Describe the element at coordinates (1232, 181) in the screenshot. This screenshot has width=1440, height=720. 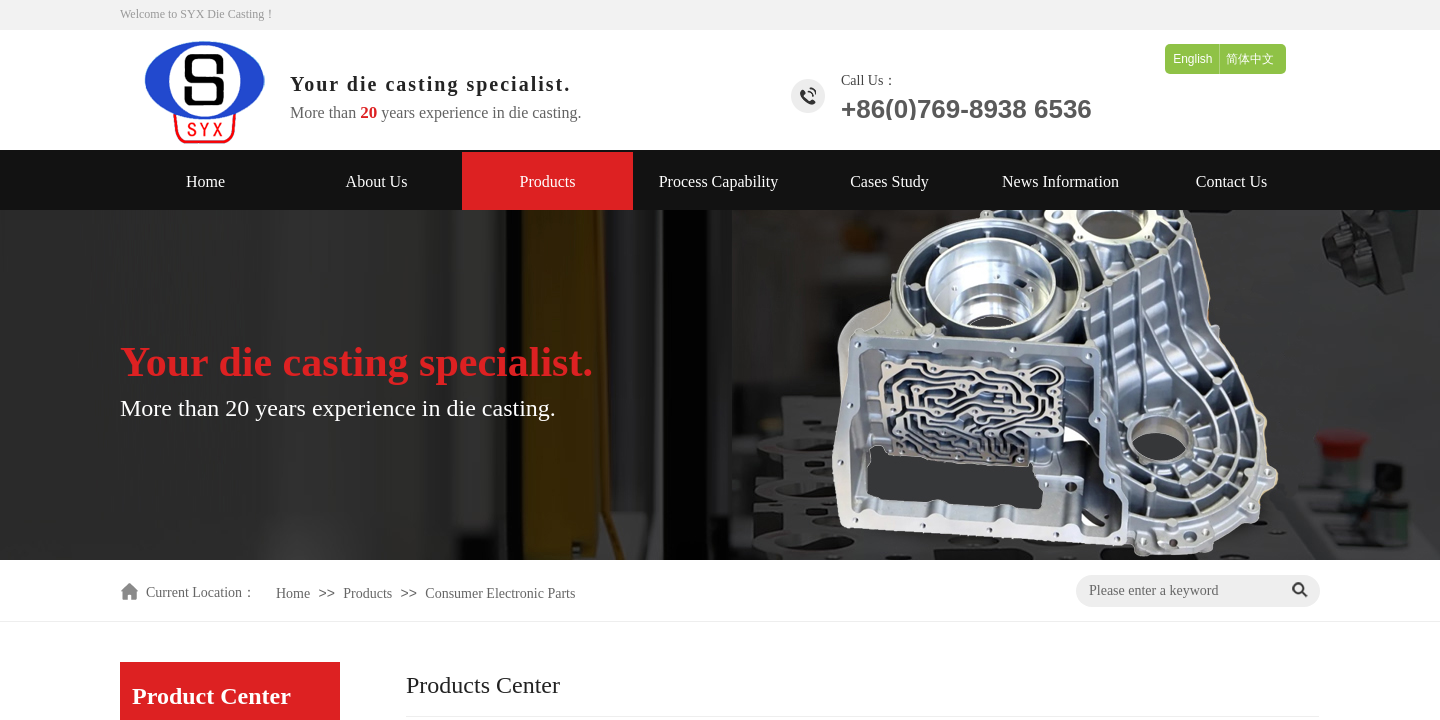
I see `Contact Us` at that location.